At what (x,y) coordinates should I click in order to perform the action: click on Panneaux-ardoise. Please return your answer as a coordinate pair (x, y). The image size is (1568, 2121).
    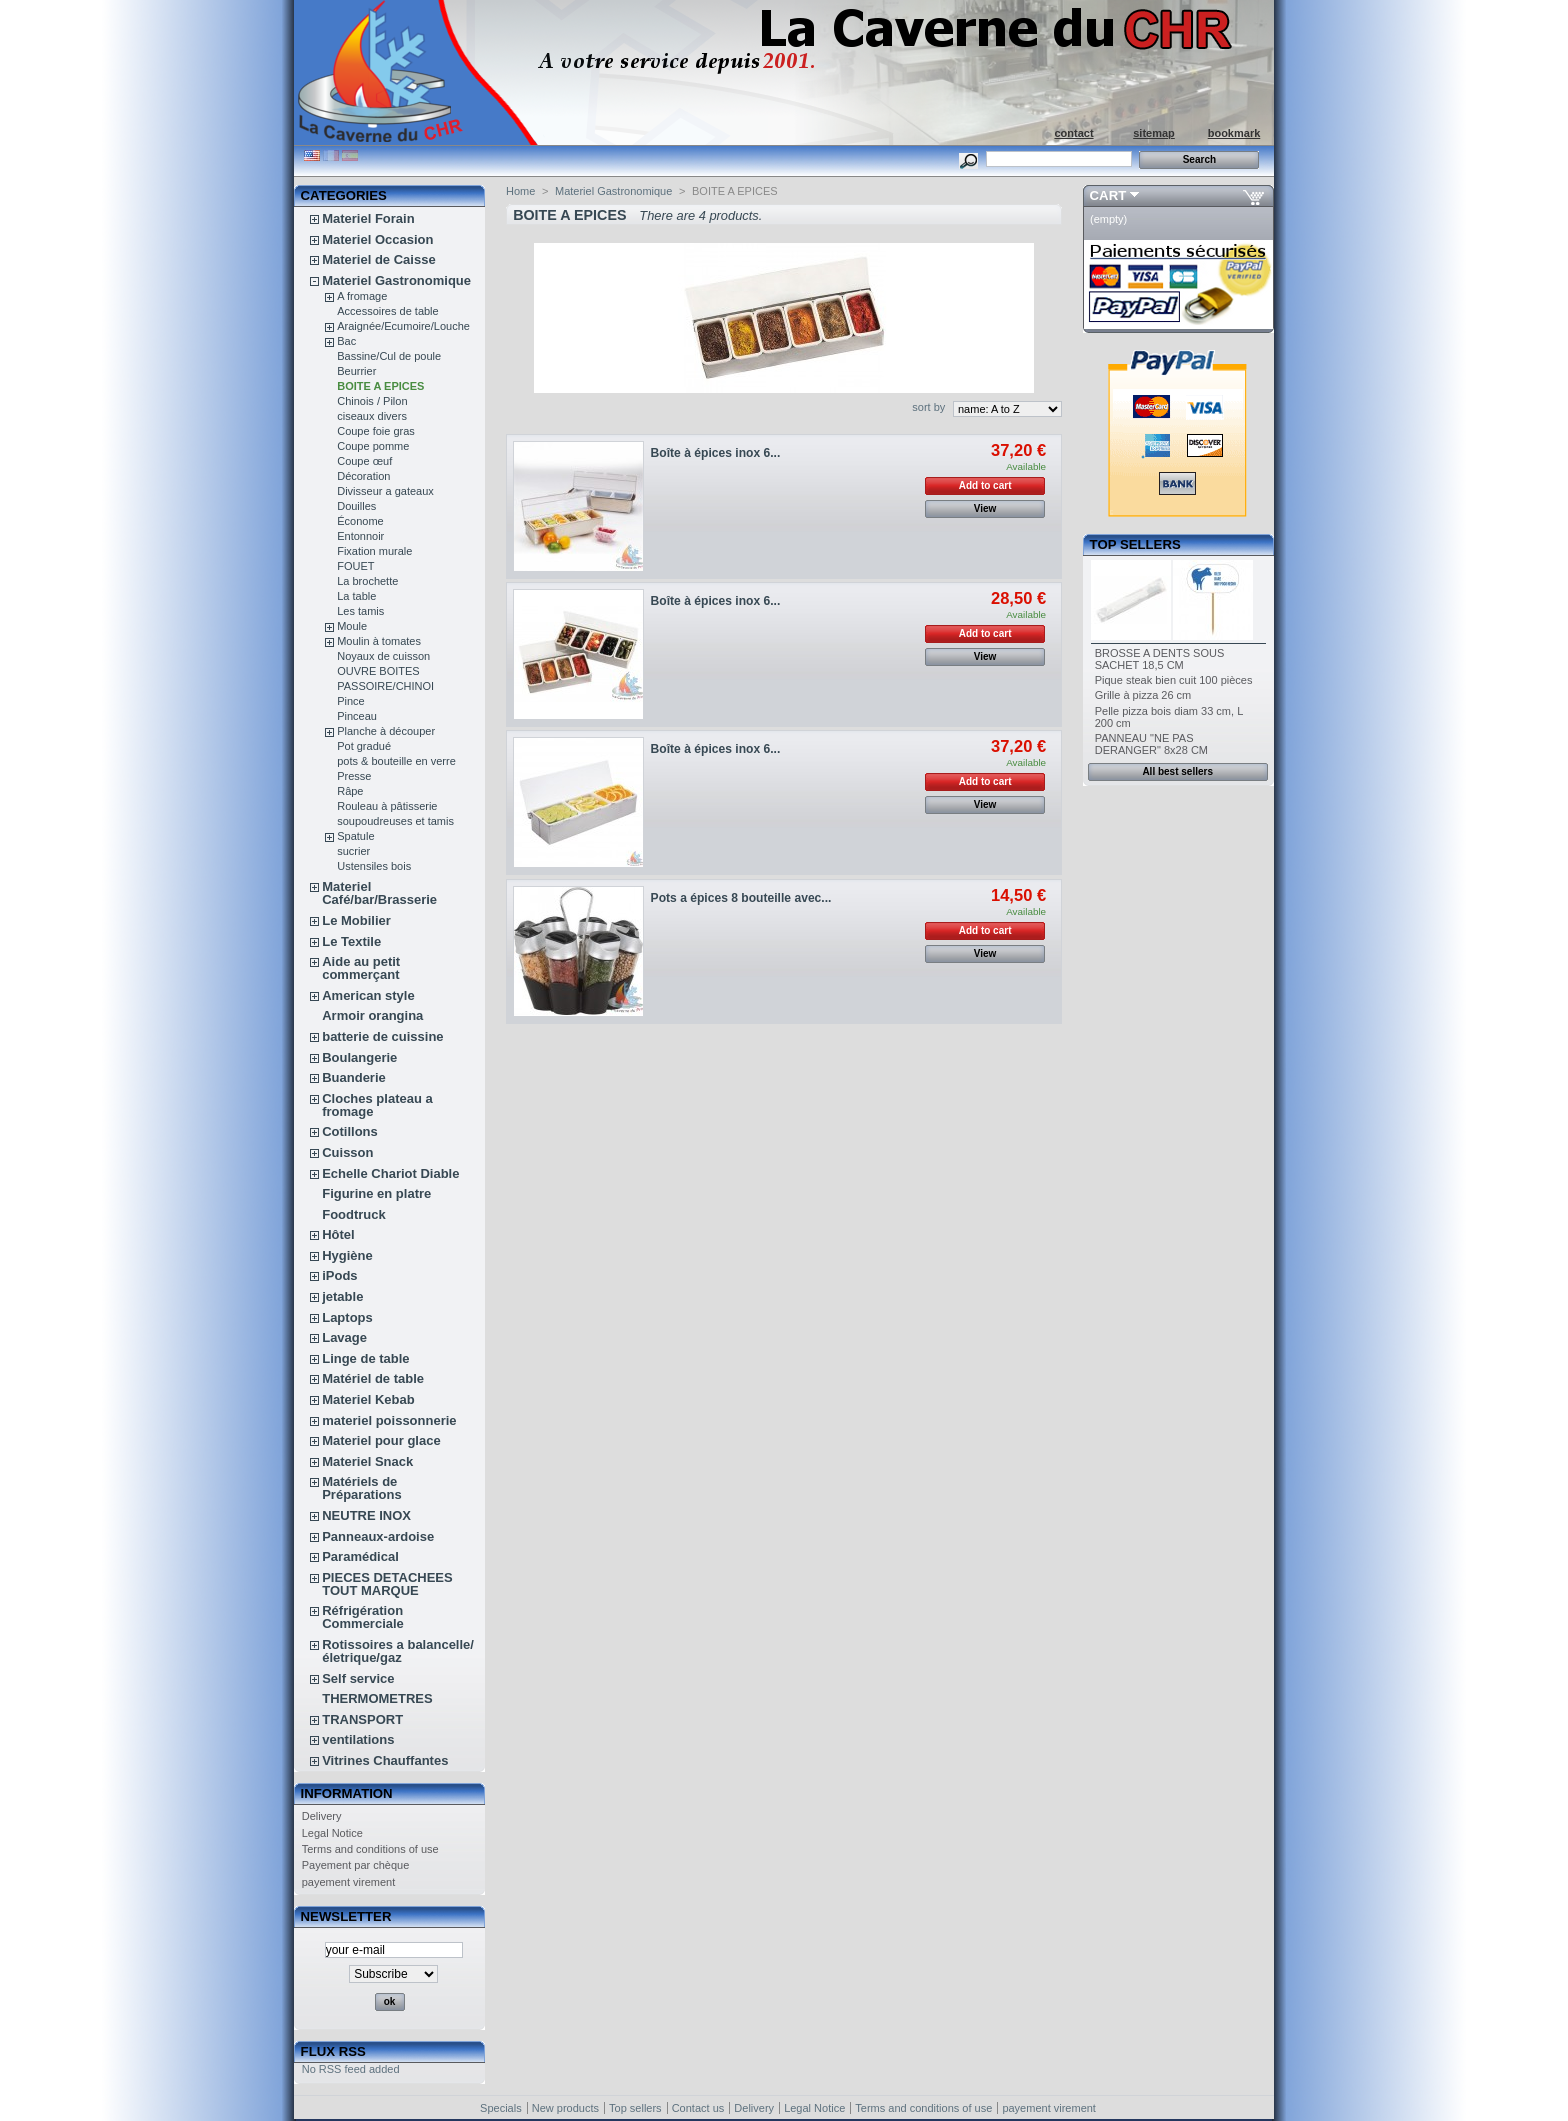
    Looking at the image, I should click on (378, 1536).